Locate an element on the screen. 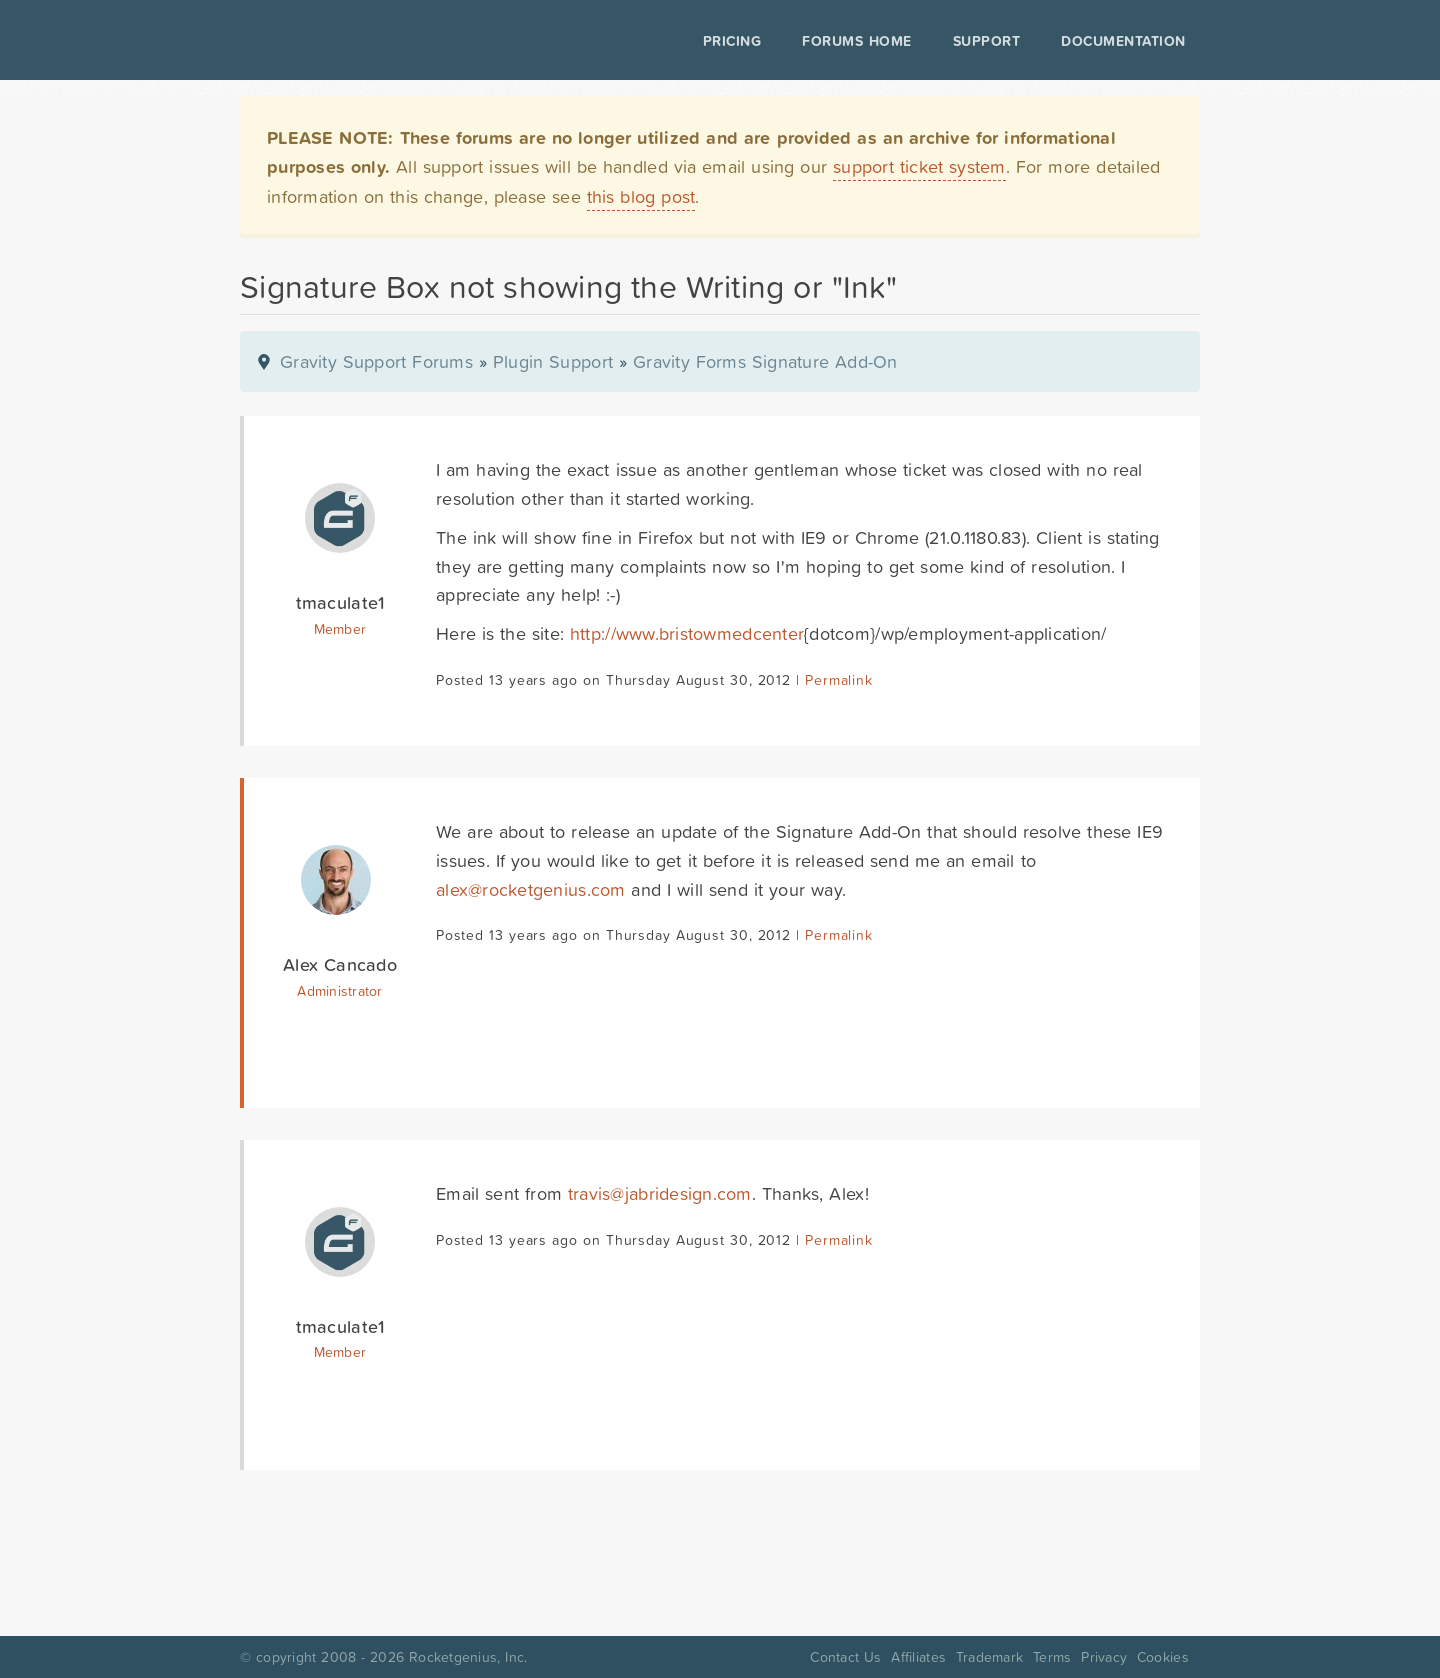 The height and width of the screenshot is (1678, 1440). Plugin Support is located at coordinates (553, 361).